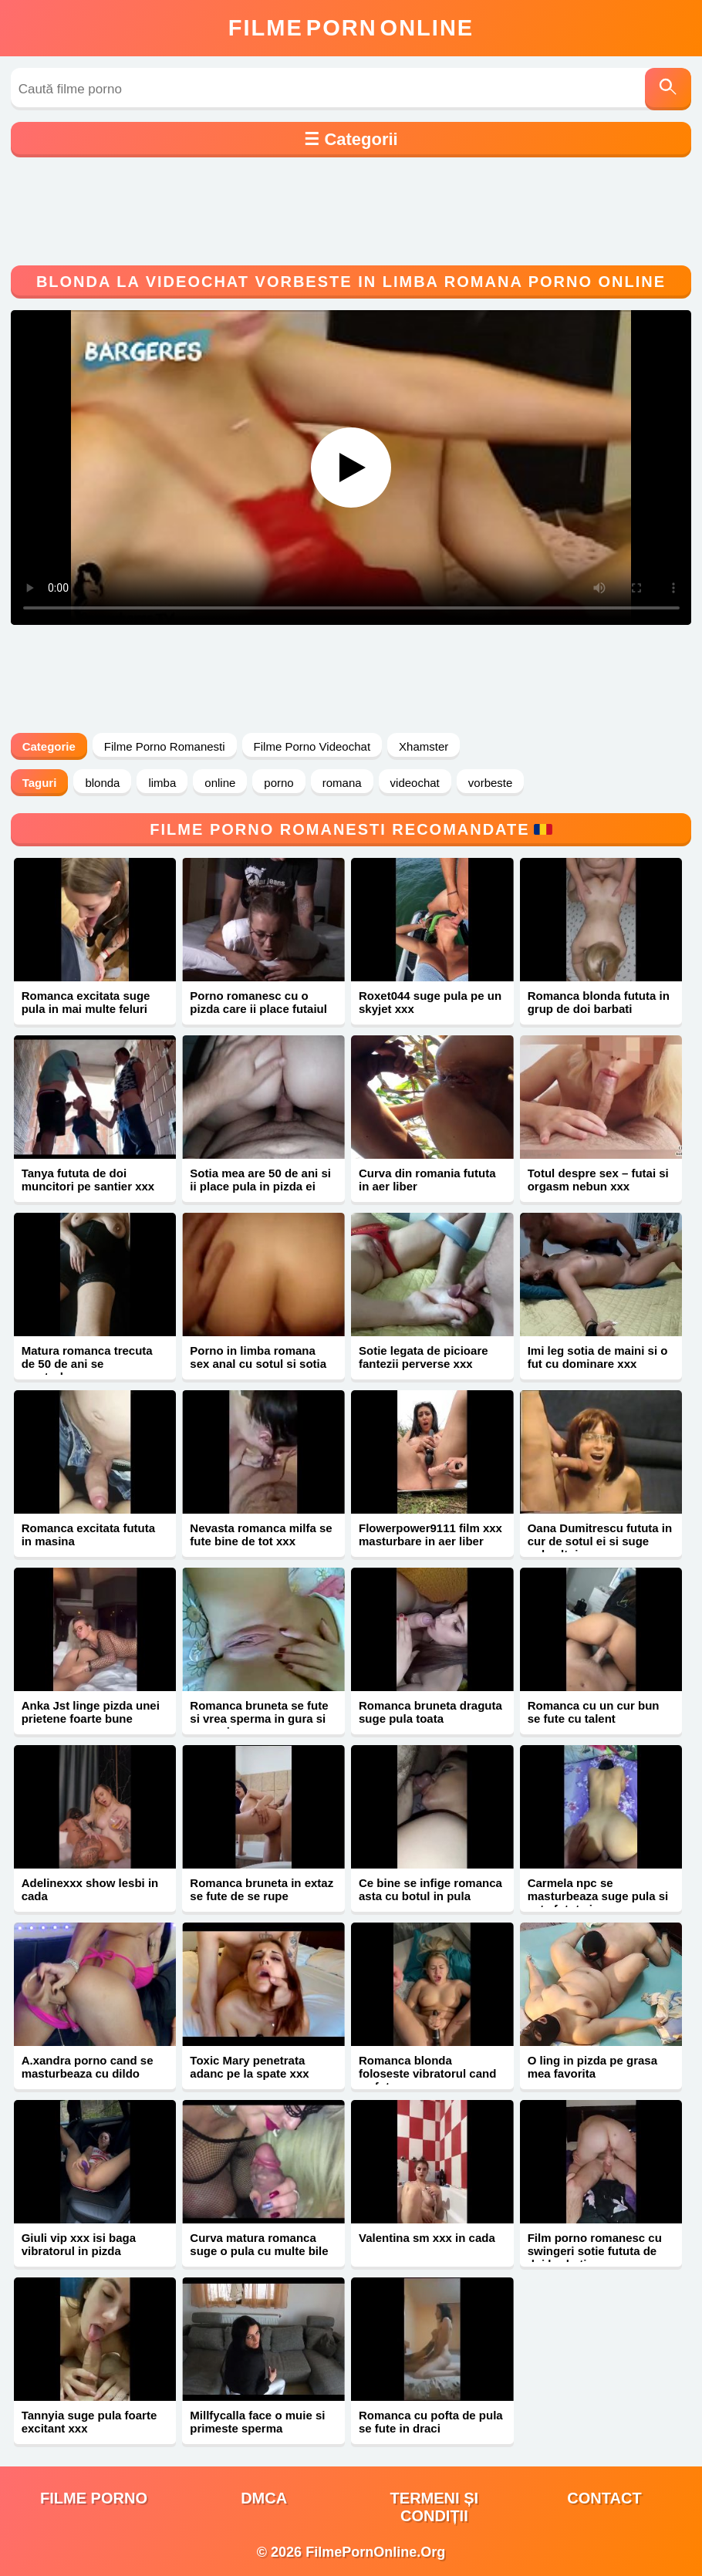  What do you see at coordinates (278, 782) in the screenshot?
I see `porno` at bounding box center [278, 782].